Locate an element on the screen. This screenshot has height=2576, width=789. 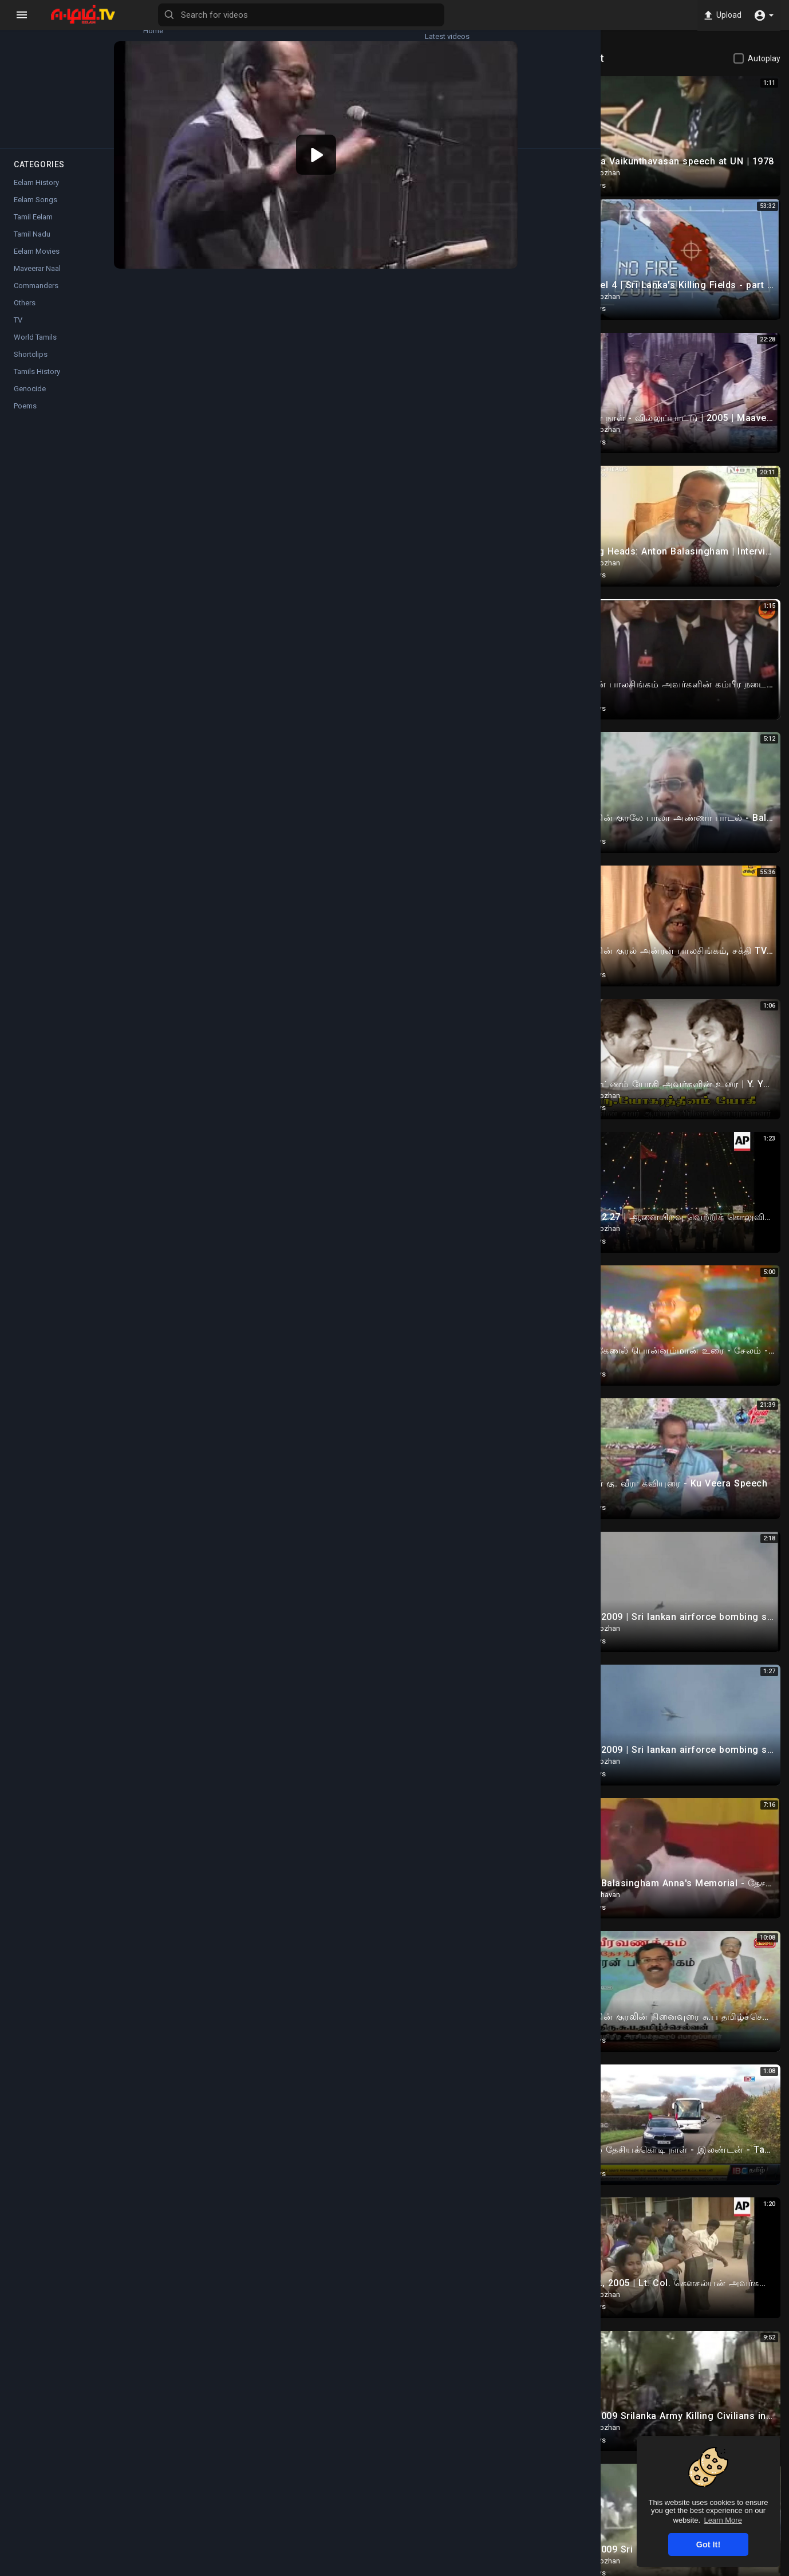
Popular Channels is located at coordinates (40, 133).